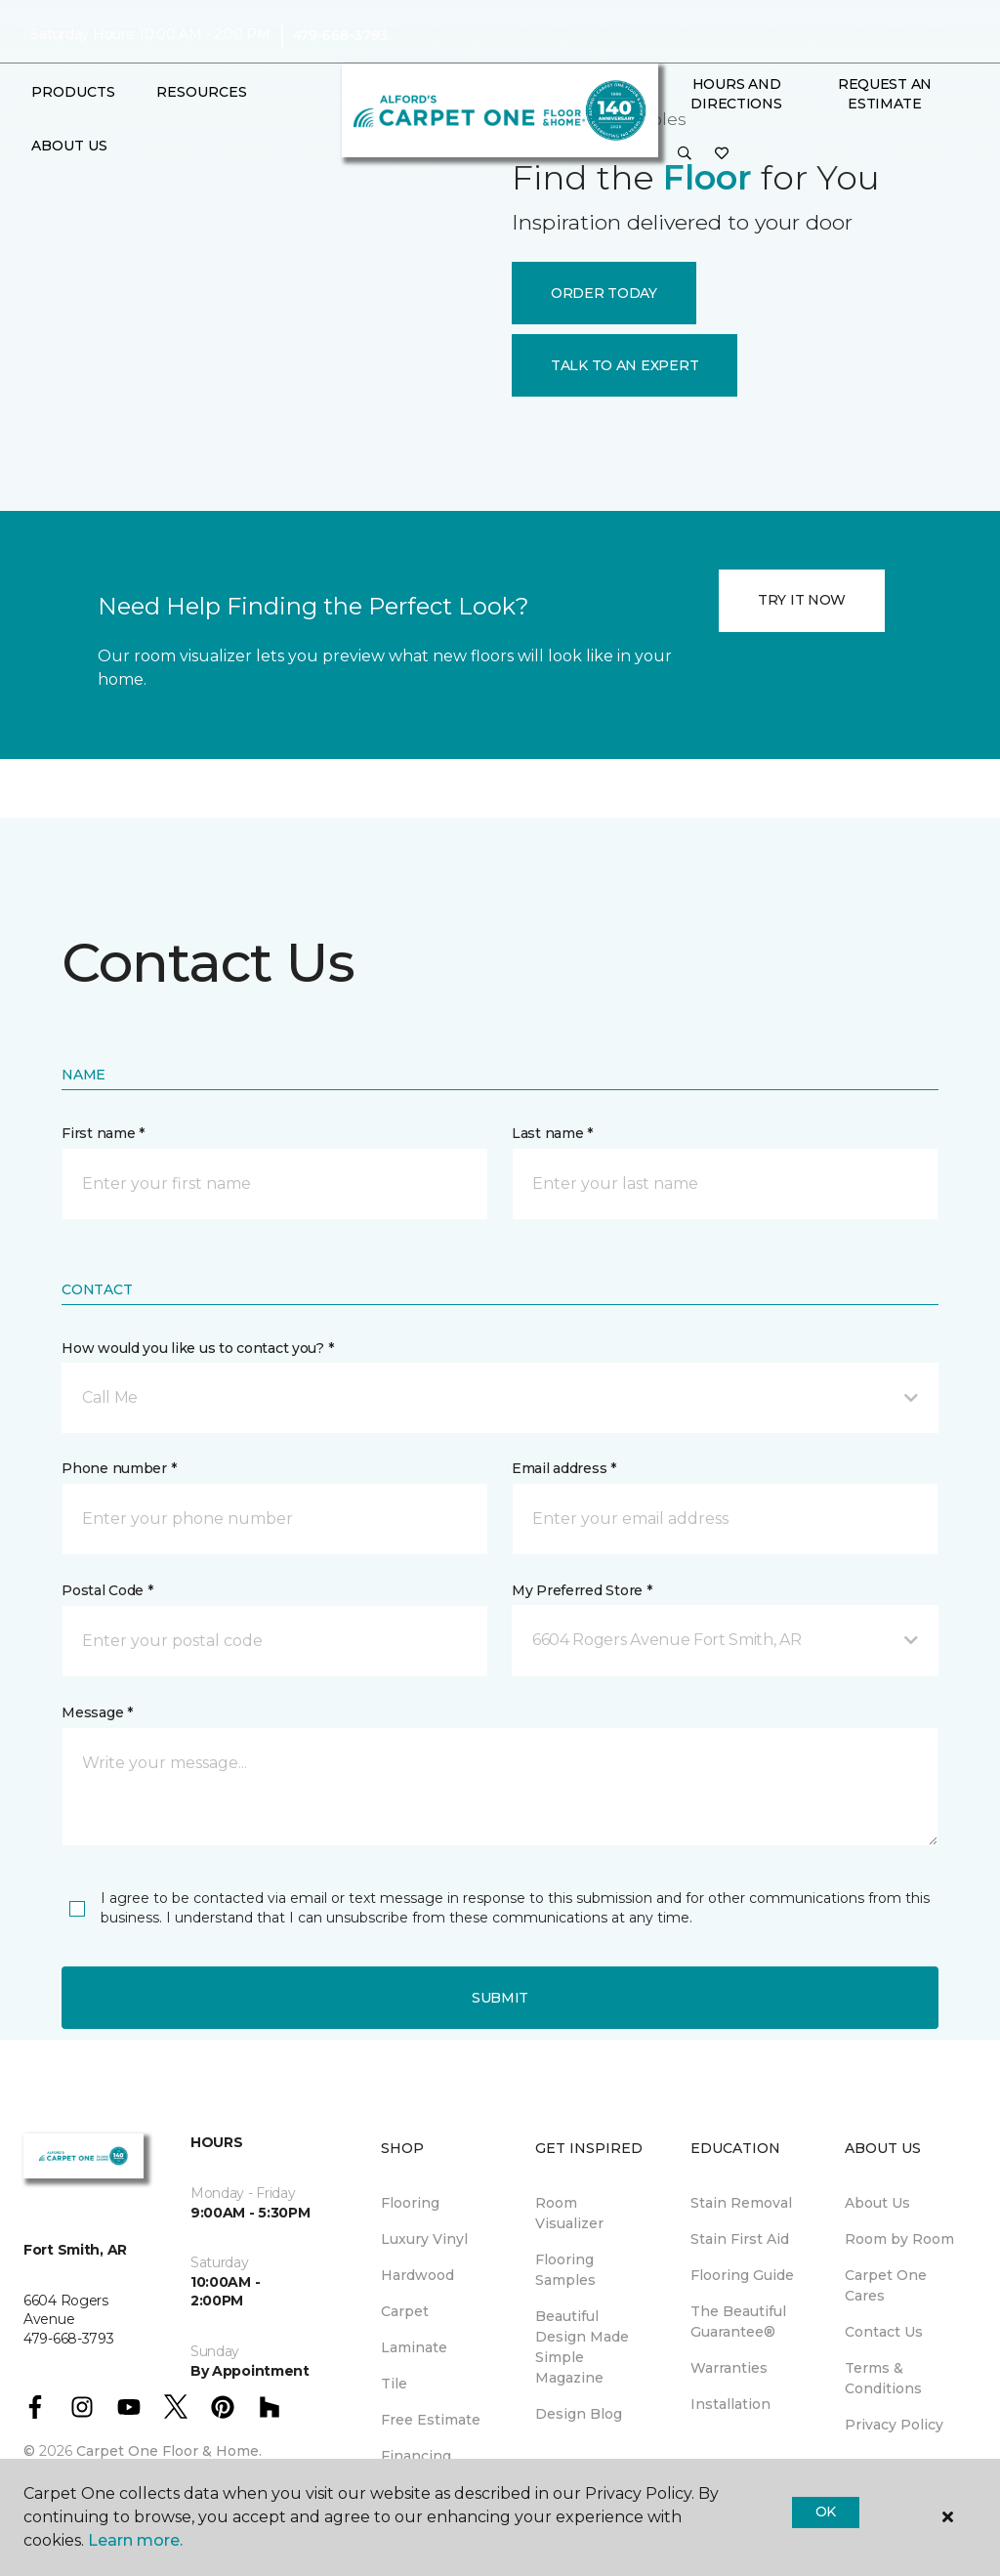  What do you see at coordinates (430, 2419) in the screenshot?
I see `Free Estimate [menuitem]` at bounding box center [430, 2419].